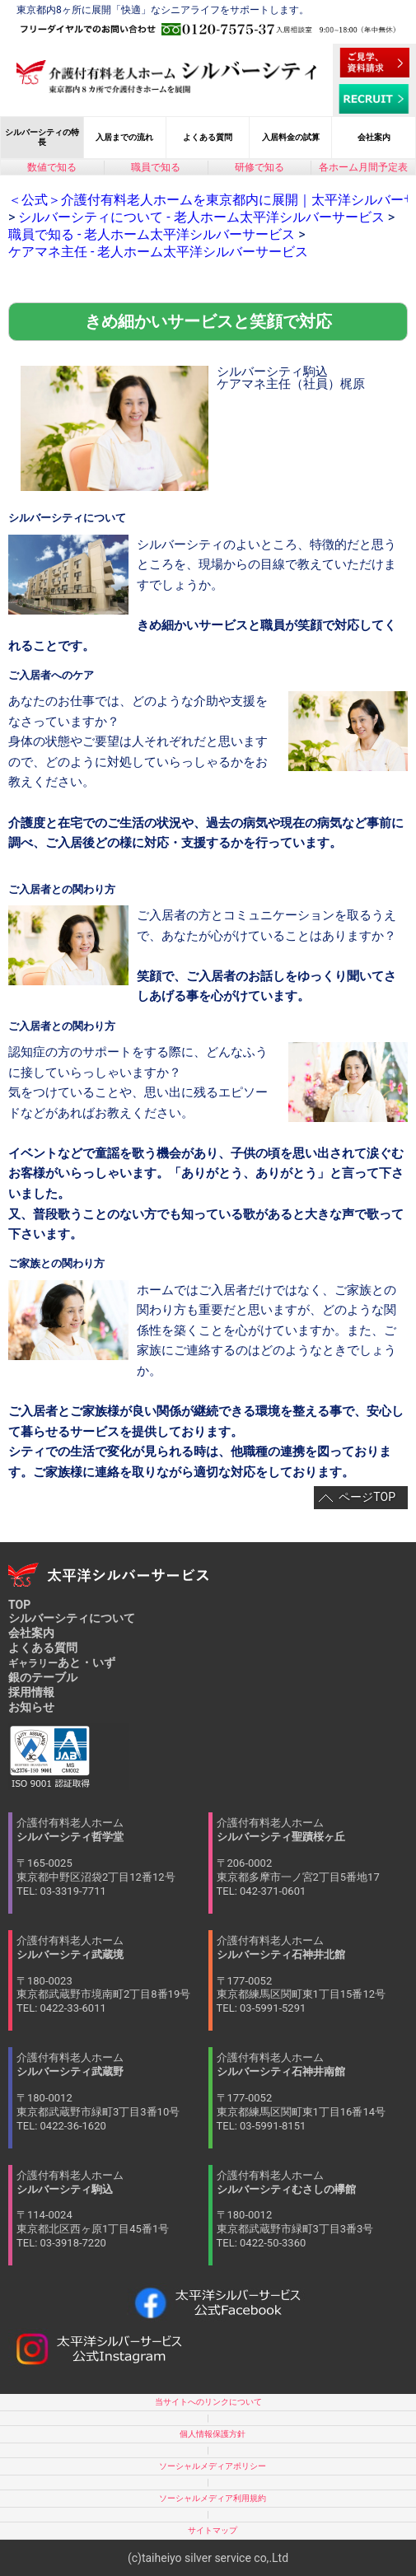  What do you see at coordinates (259, 167) in the screenshot?
I see `研修で知る` at bounding box center [259, 167].